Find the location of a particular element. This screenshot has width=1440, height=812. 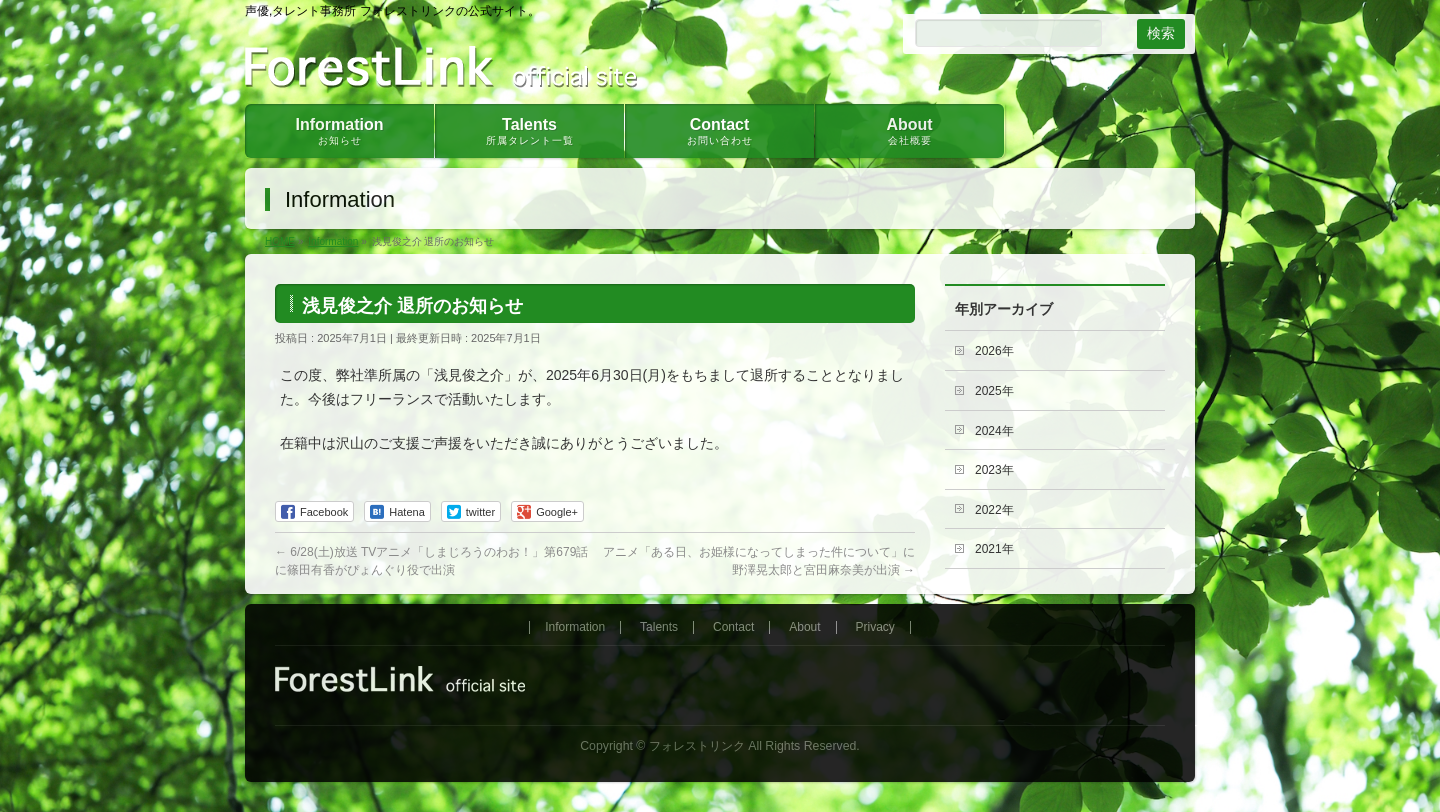

2024年 is located at coordinates (994, 431).